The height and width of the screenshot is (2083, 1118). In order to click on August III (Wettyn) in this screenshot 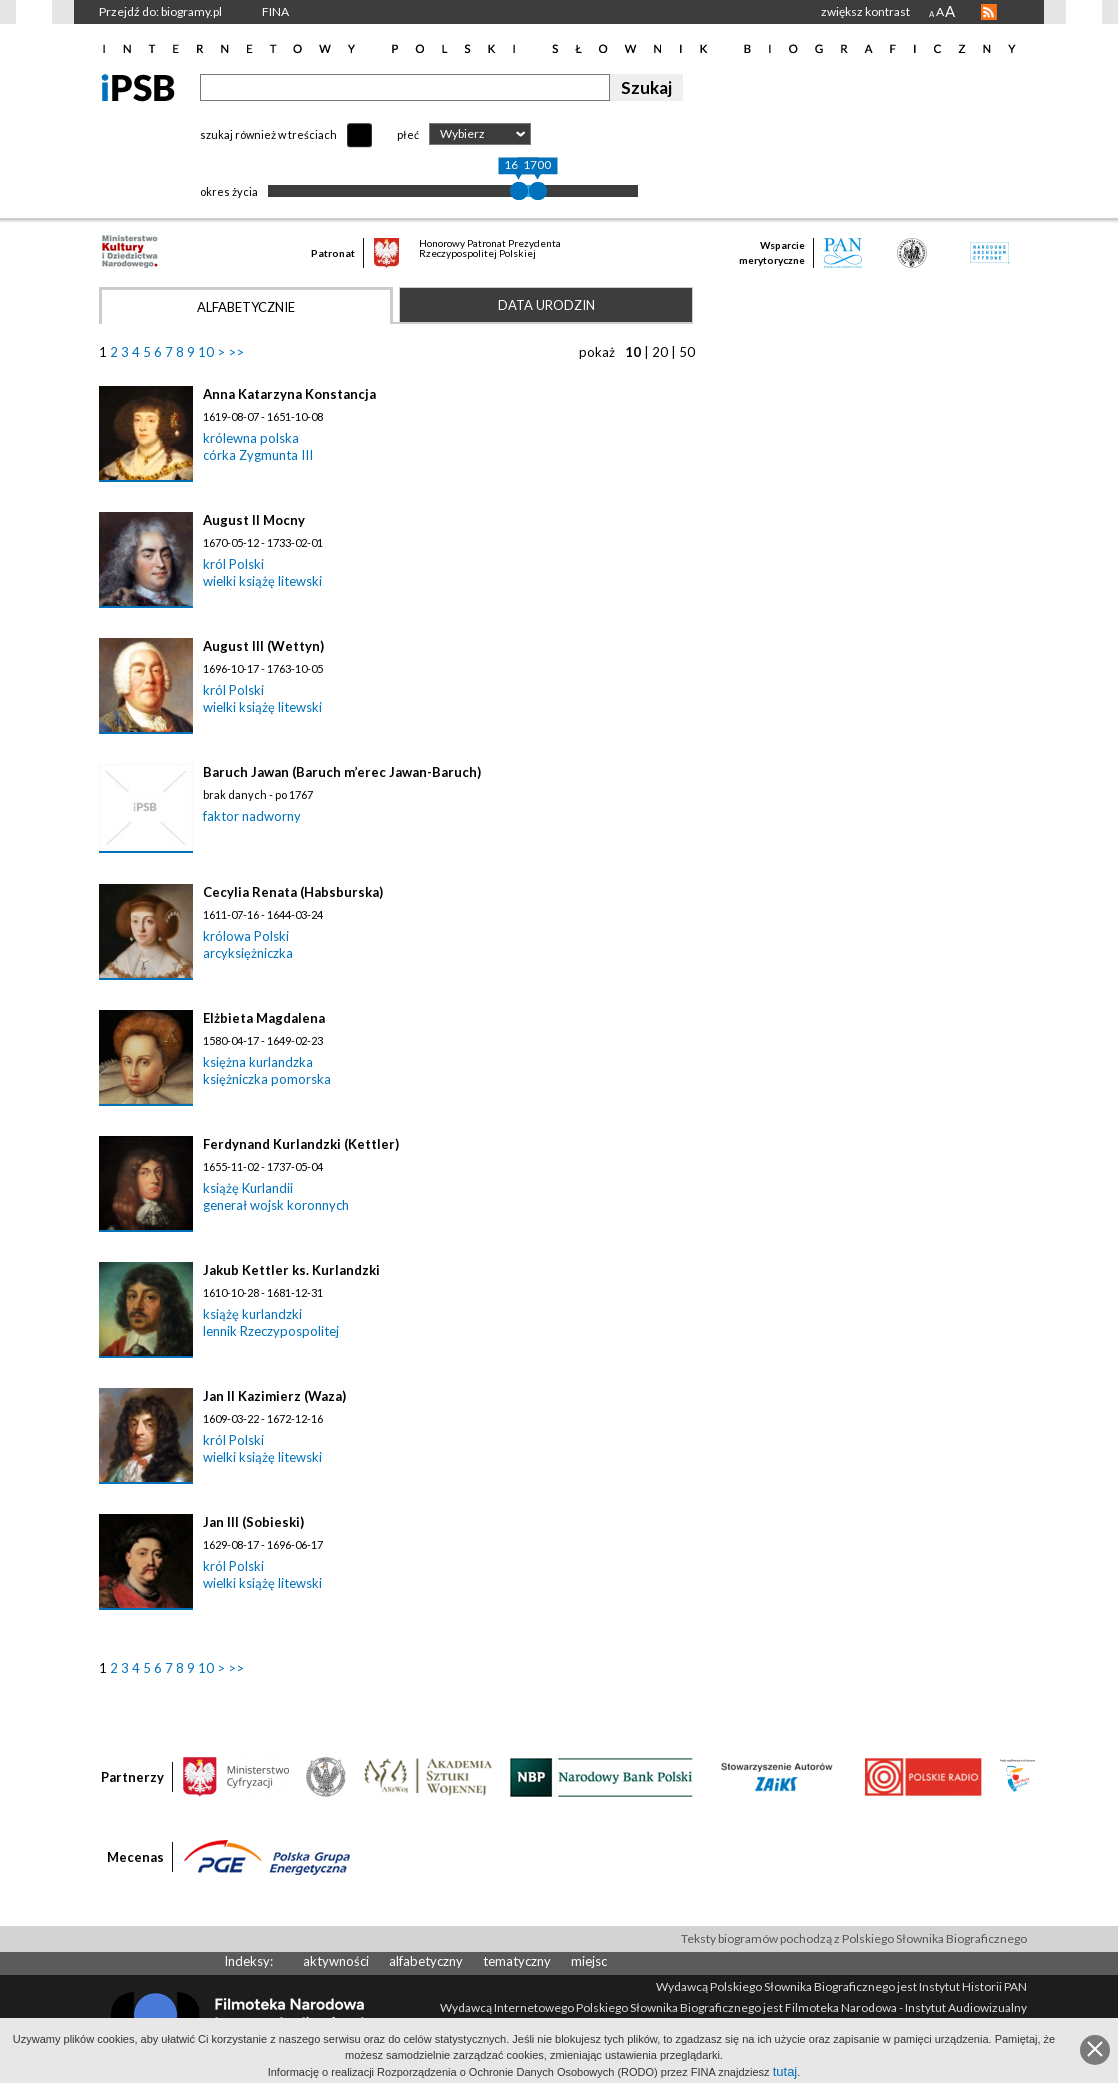, I will do `click(263, 646)`.